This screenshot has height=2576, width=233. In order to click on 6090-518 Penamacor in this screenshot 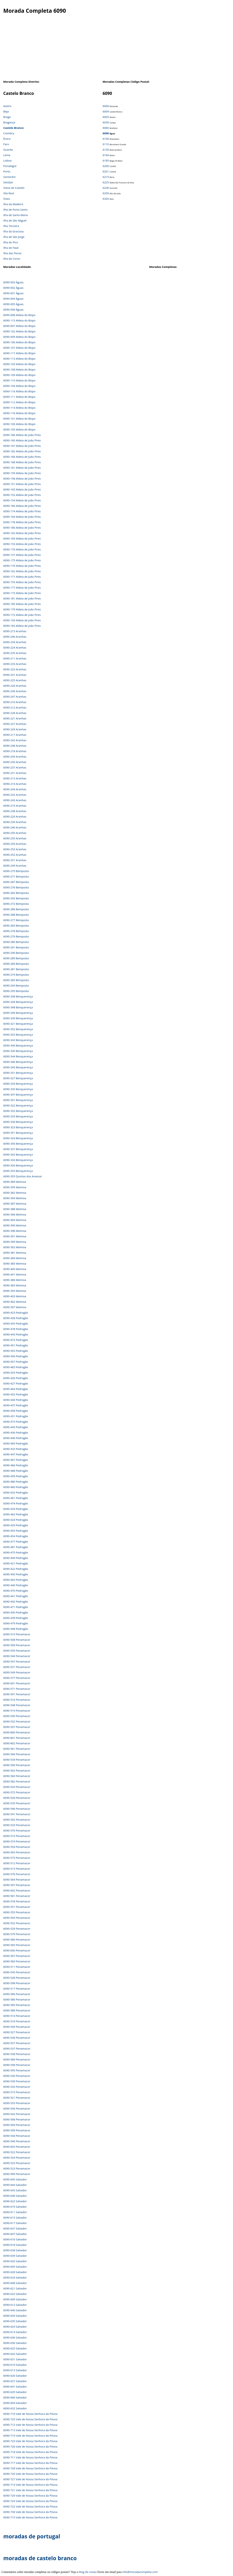, I will do `click(16, 2021)`.